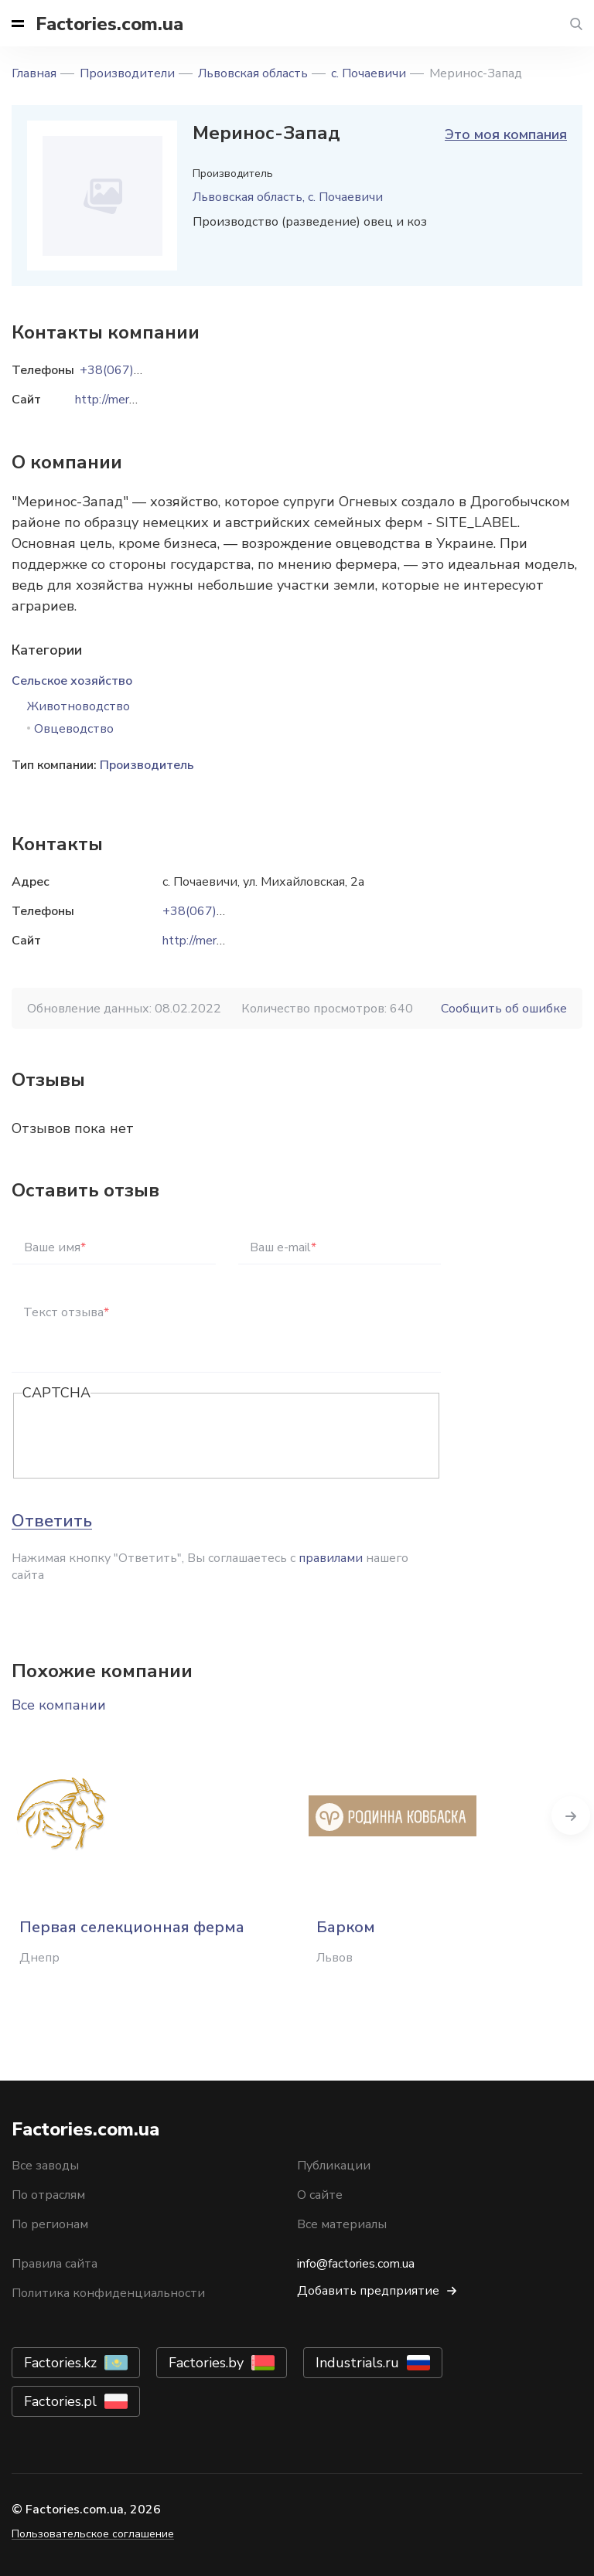  I want to click on Сельское хозяйство, so click(72, 680).